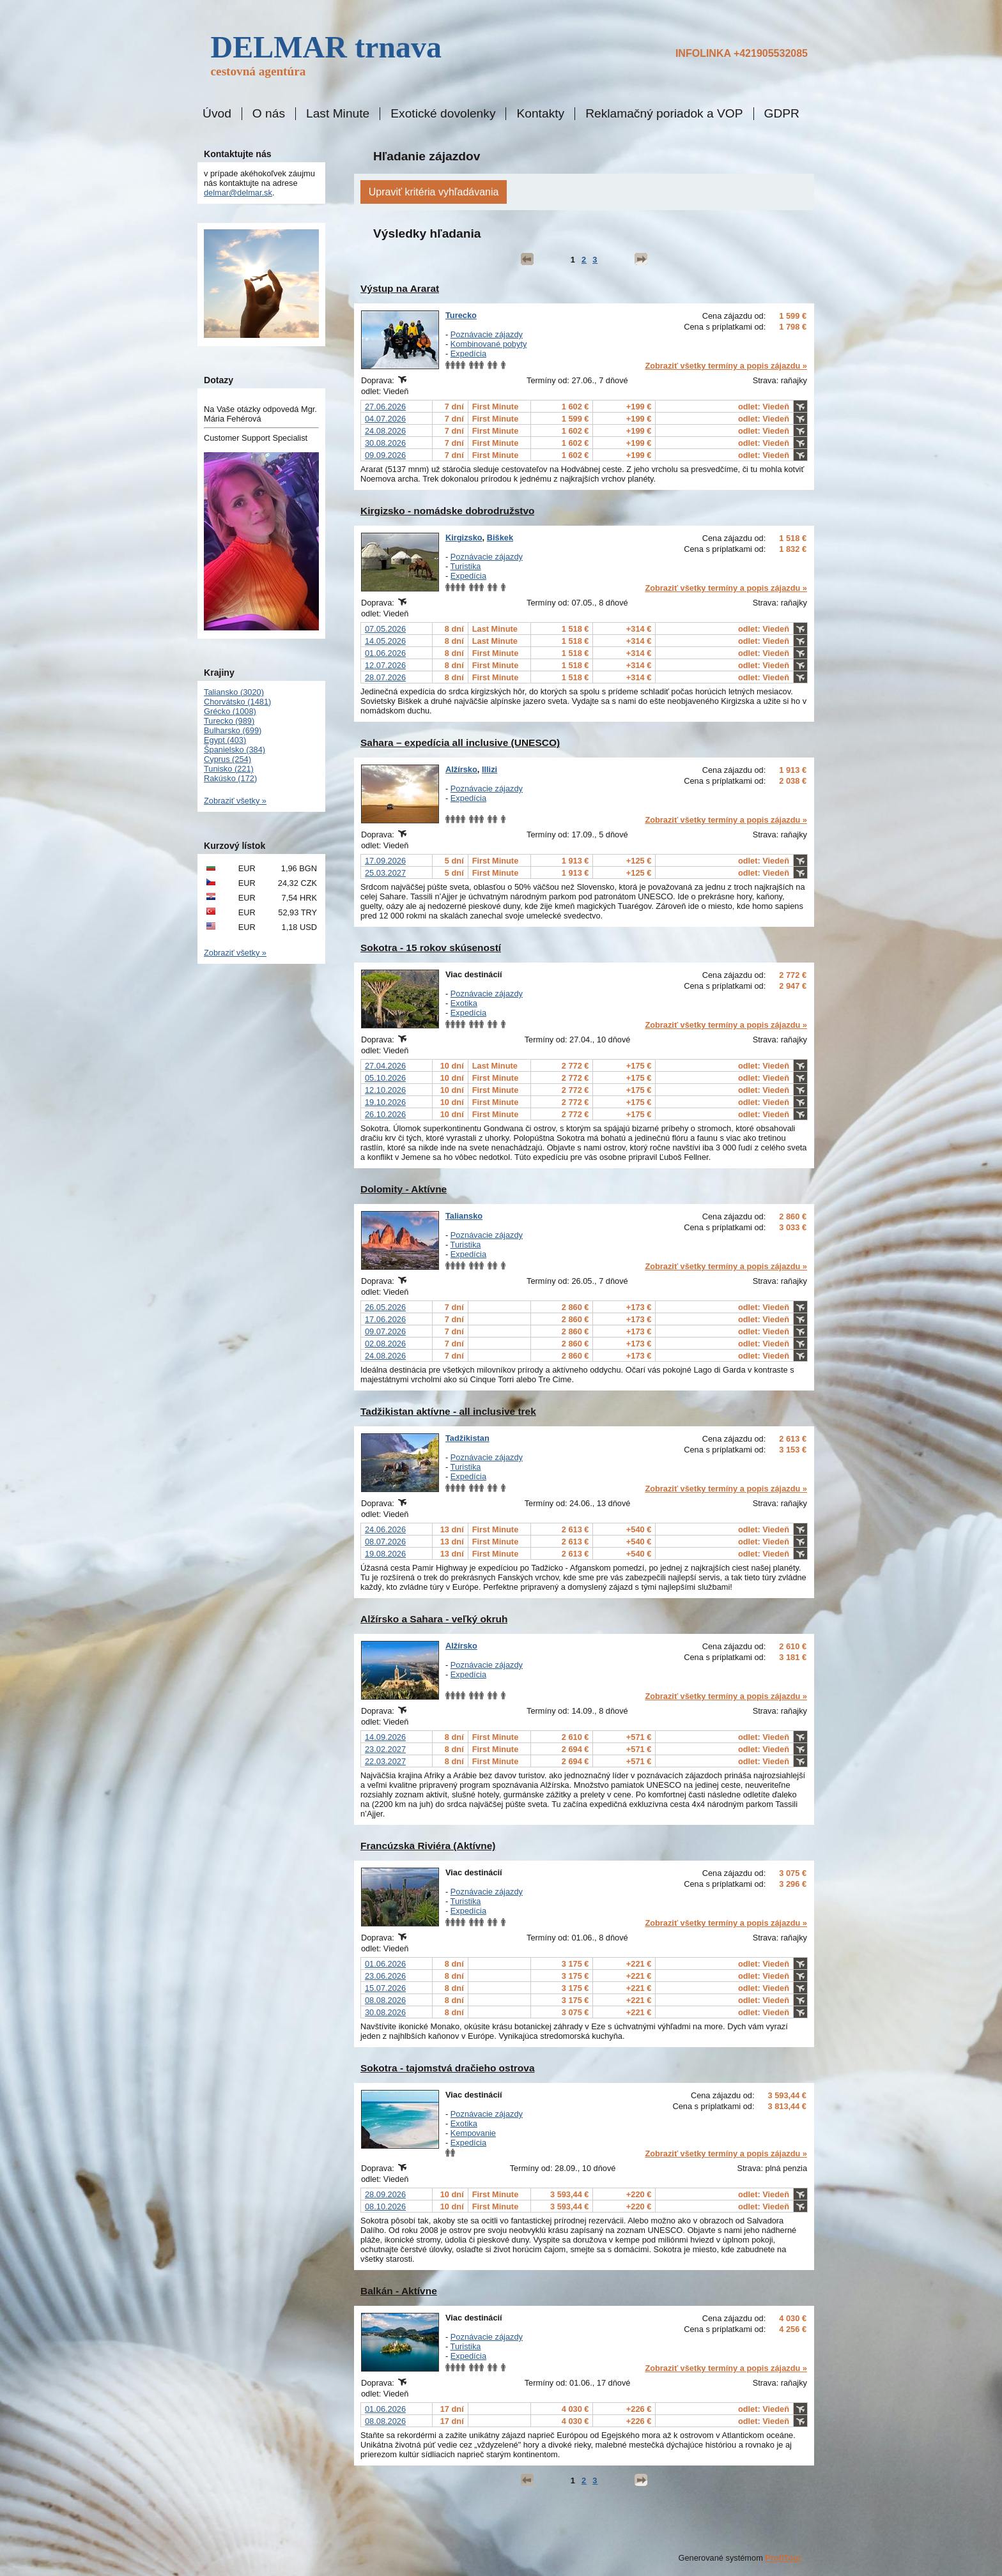 The height and width of the screenshot is (2576, 1002). I want to click on Exotika, so click(464, 1003).